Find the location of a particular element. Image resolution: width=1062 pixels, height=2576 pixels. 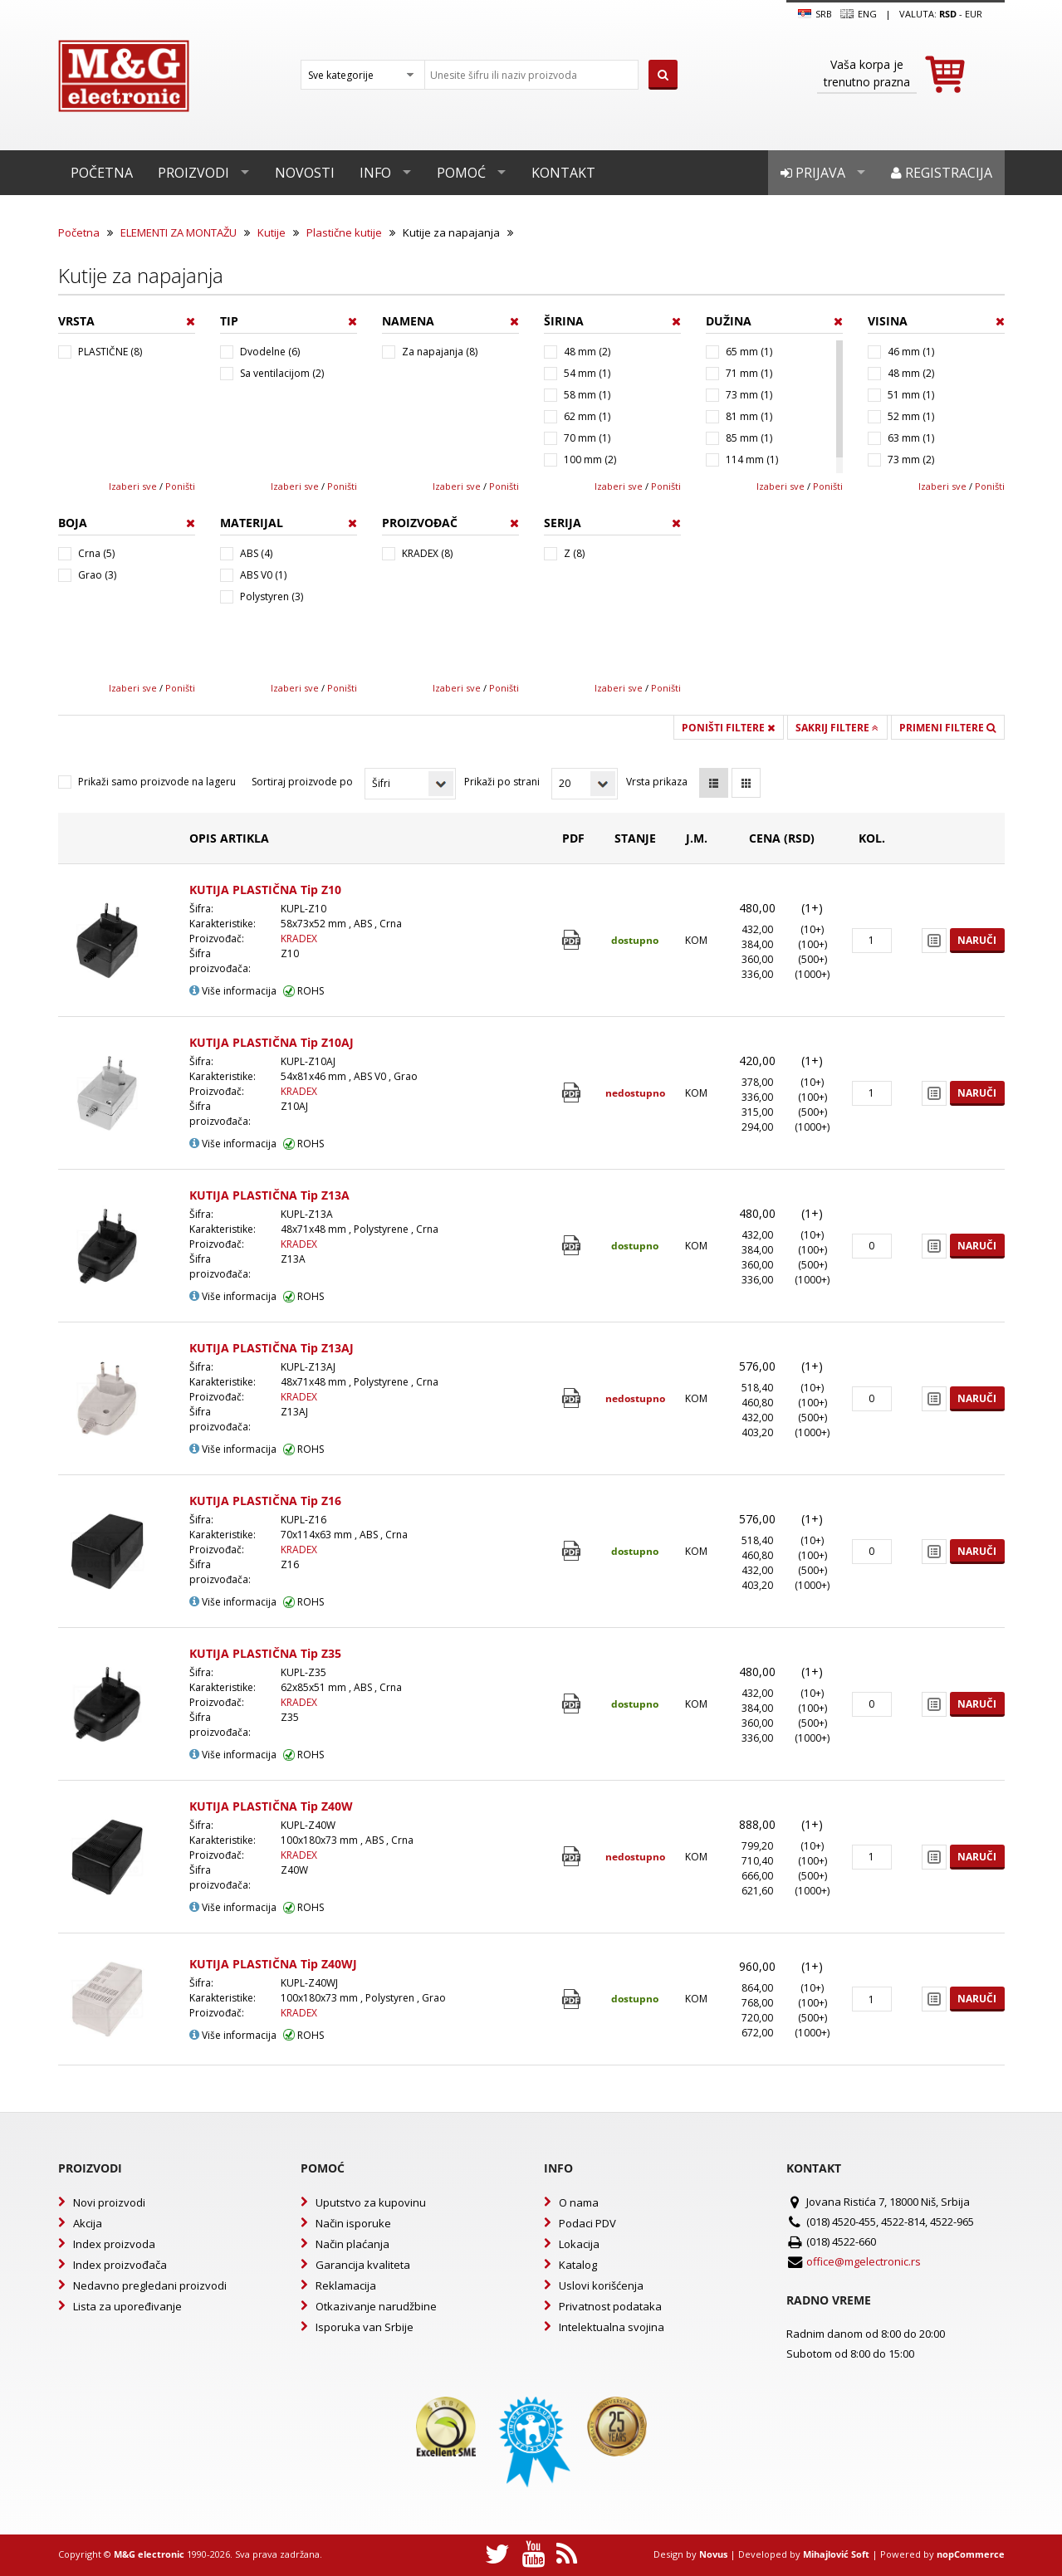

Sortiraj proizvode po is located at coordinates (302, 782).